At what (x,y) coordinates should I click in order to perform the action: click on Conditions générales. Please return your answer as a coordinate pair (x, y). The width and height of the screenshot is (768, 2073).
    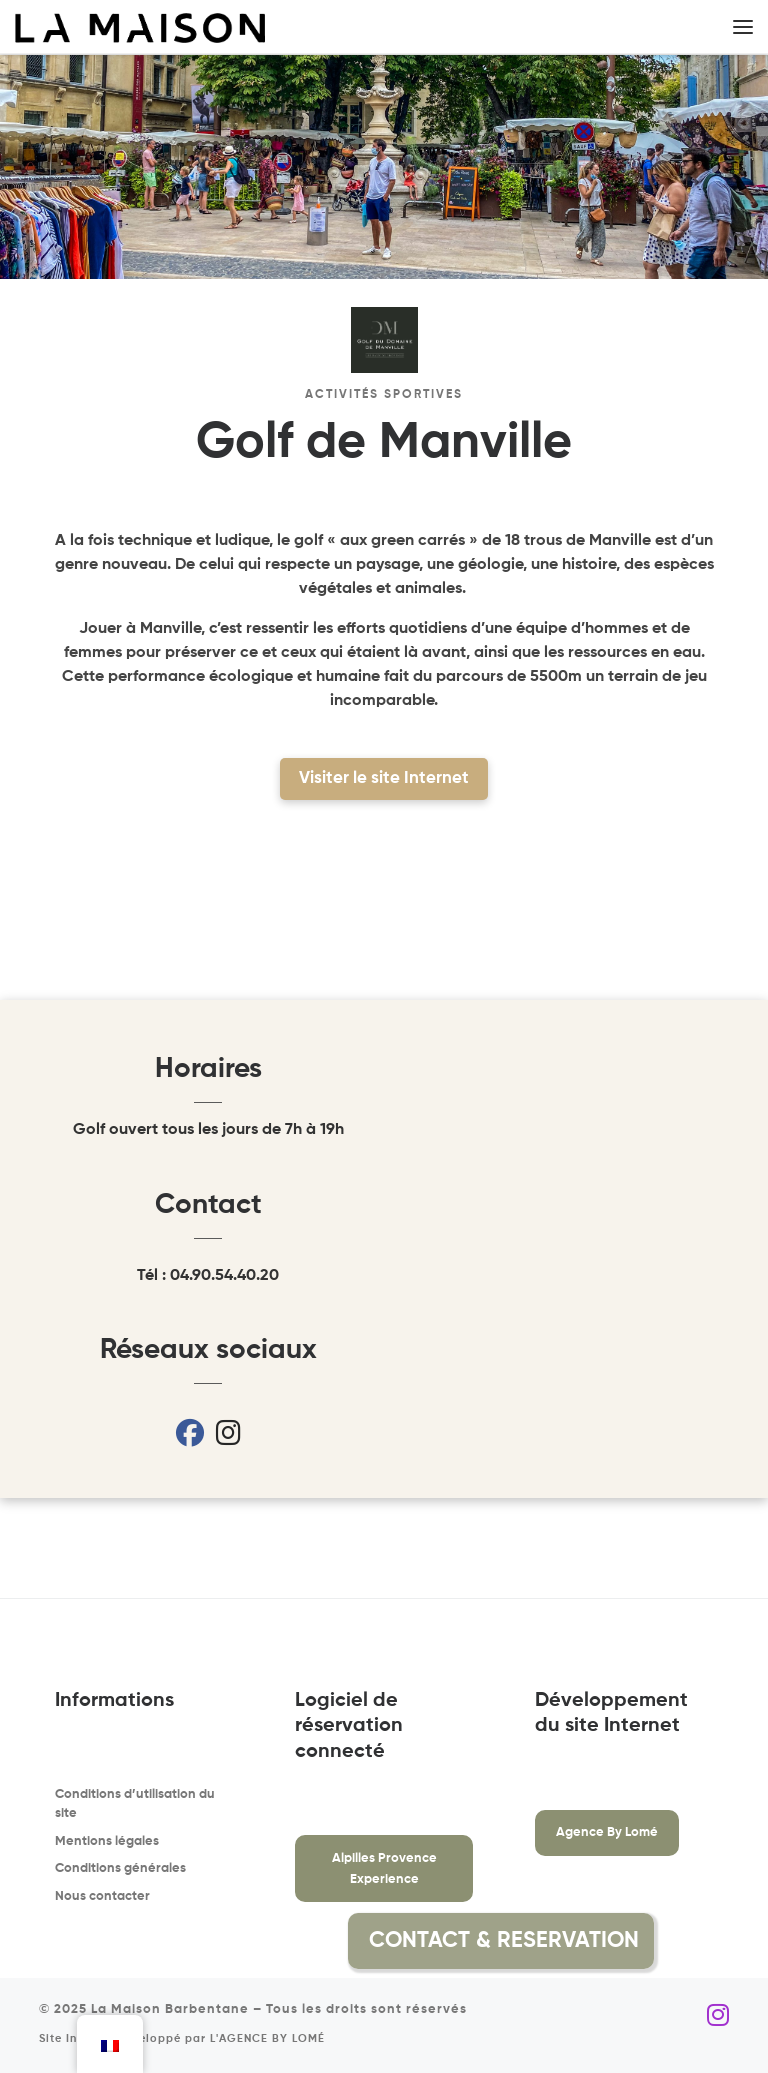
    Looking at the image, I should click on (120, 1868).